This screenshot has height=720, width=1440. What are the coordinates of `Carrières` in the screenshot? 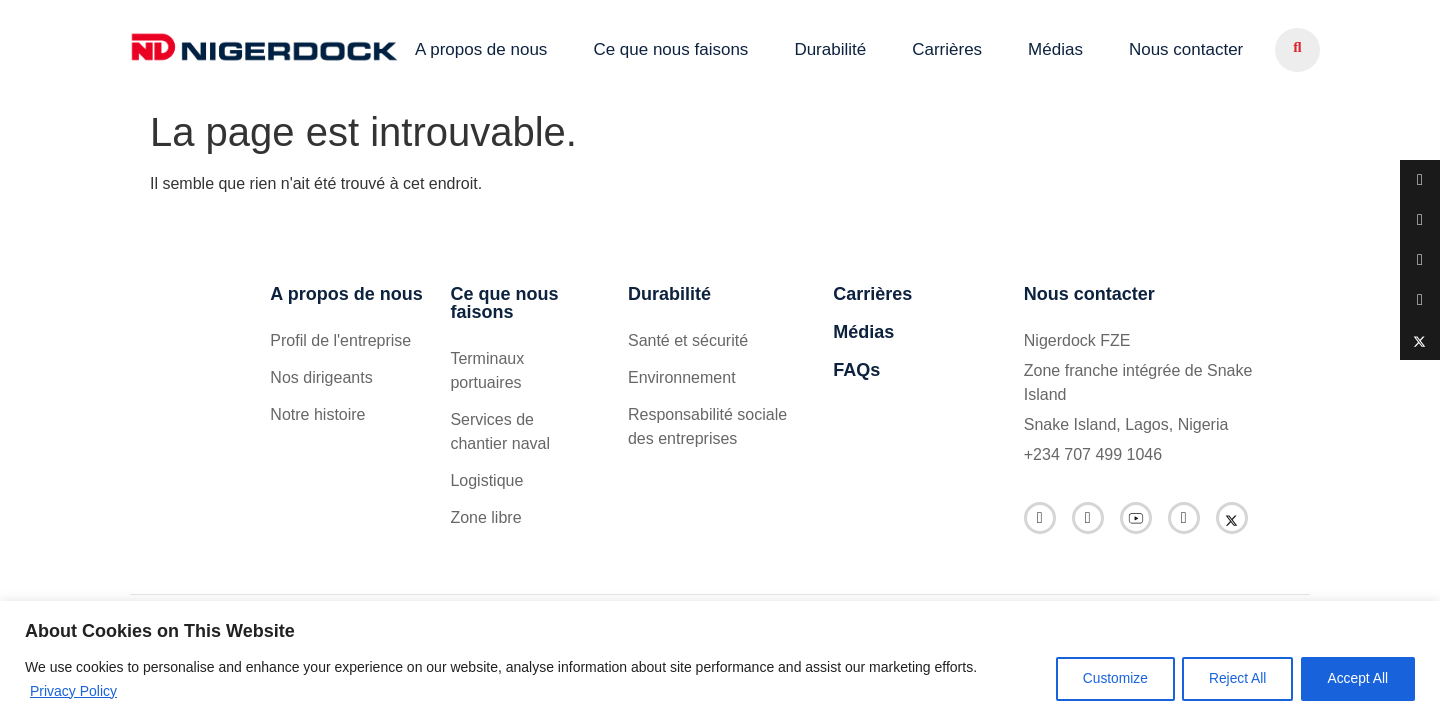 It's located at (947, 49).